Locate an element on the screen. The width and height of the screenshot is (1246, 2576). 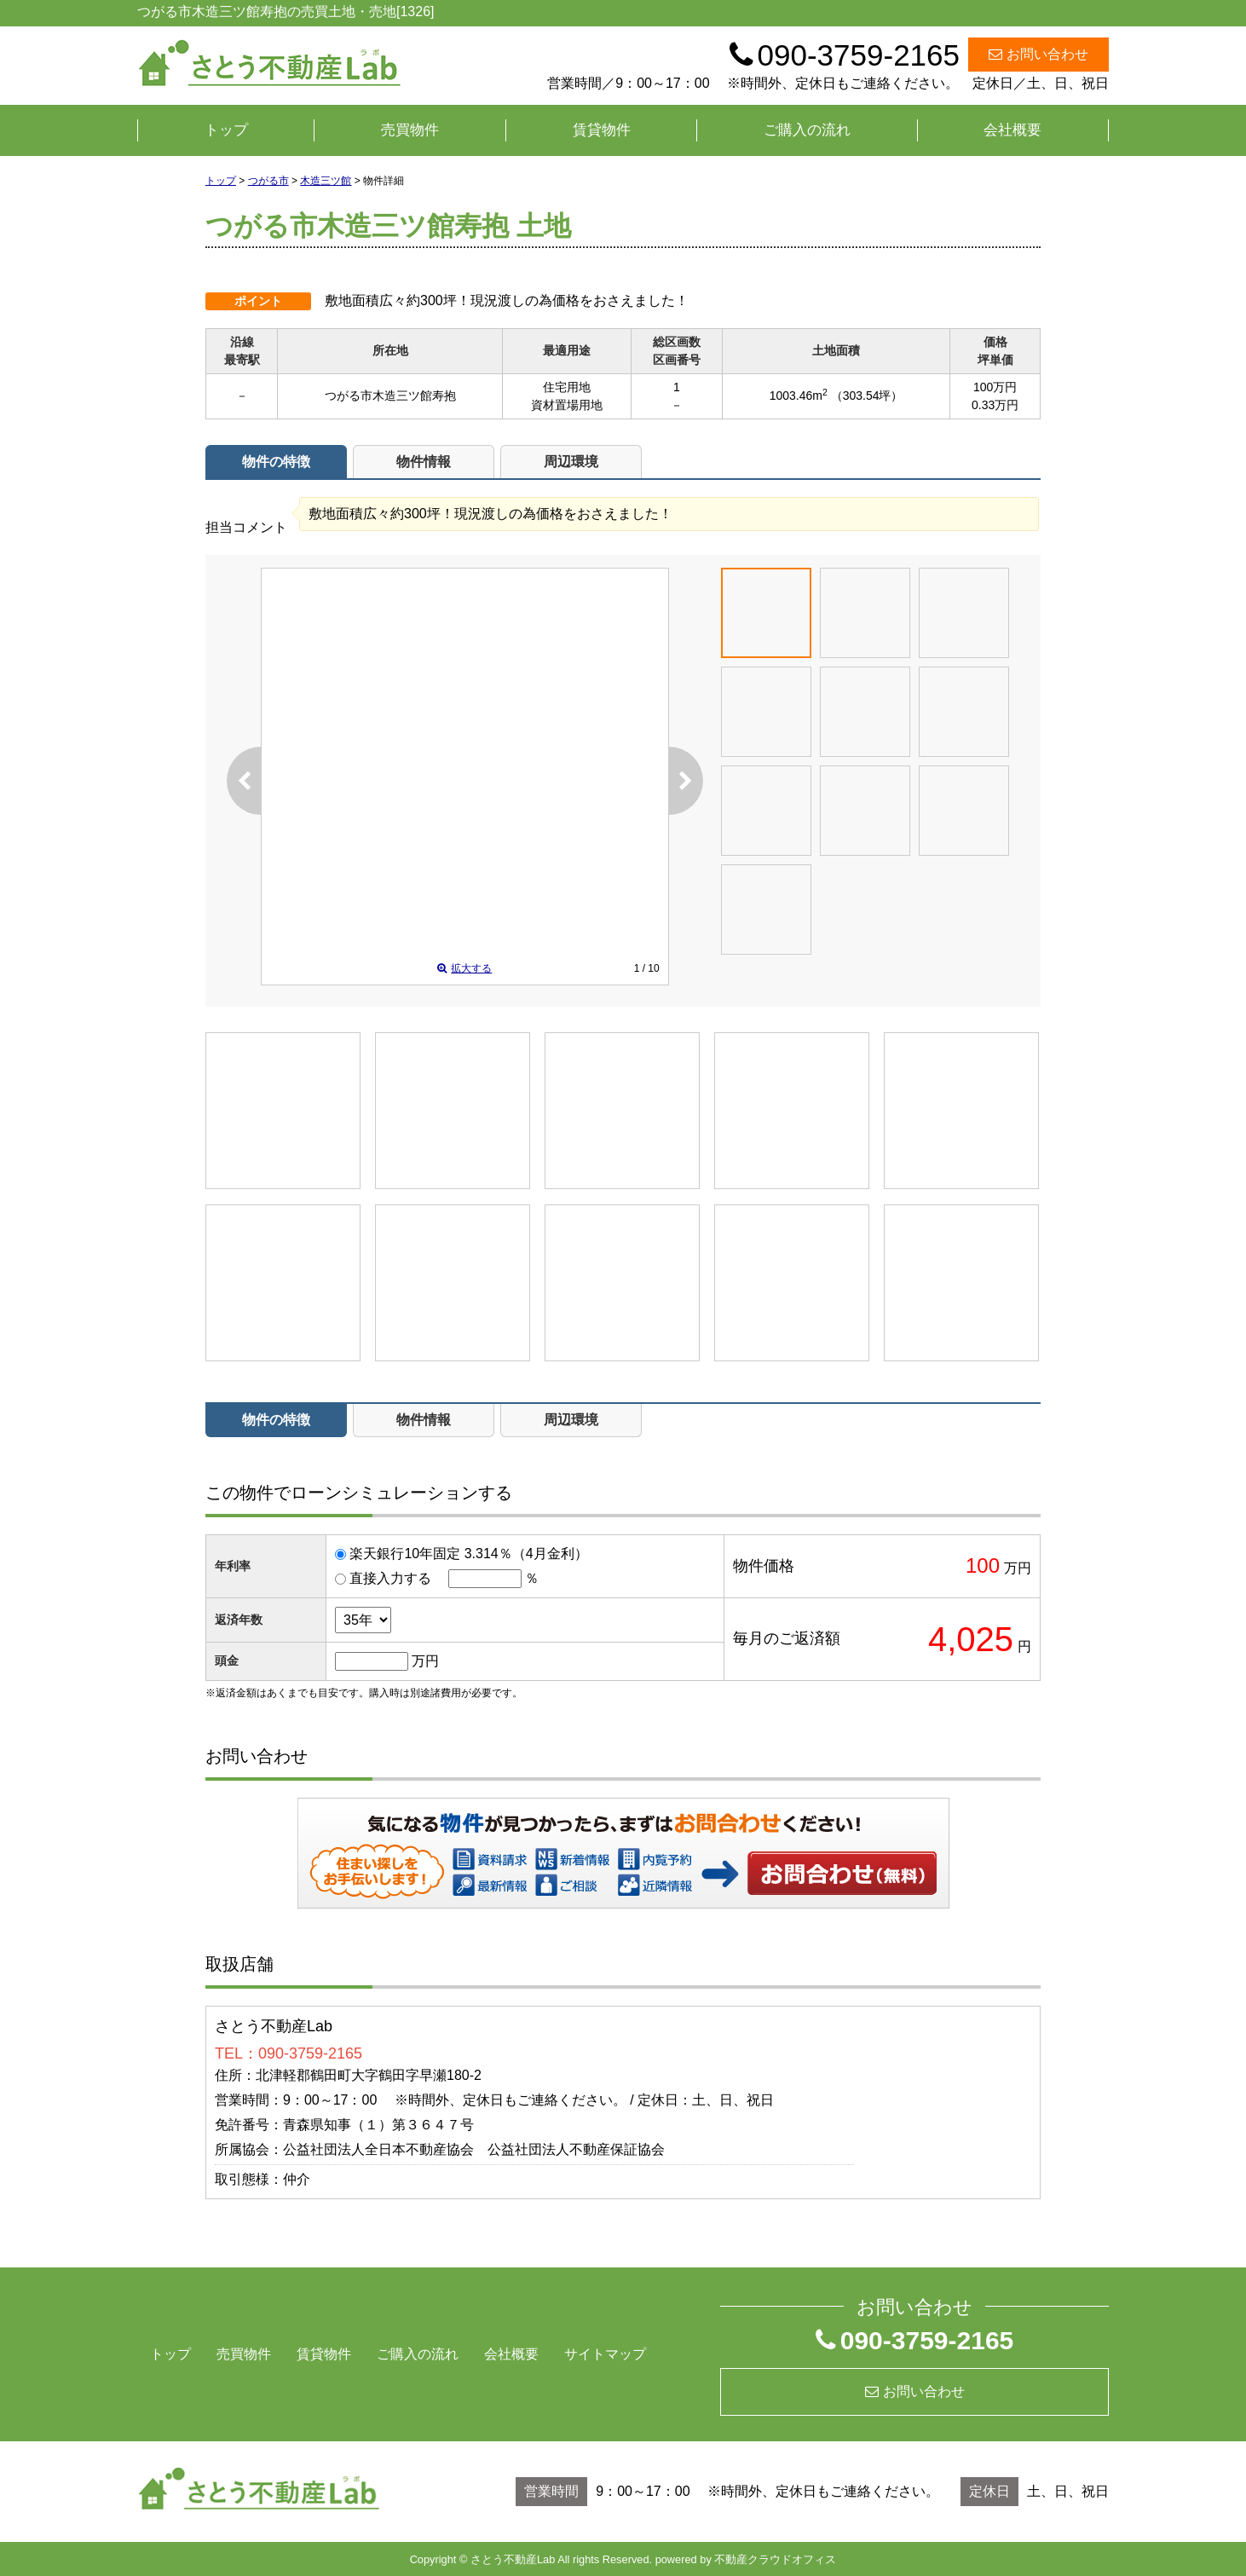
拡大する is located at coordinates (464, 968).